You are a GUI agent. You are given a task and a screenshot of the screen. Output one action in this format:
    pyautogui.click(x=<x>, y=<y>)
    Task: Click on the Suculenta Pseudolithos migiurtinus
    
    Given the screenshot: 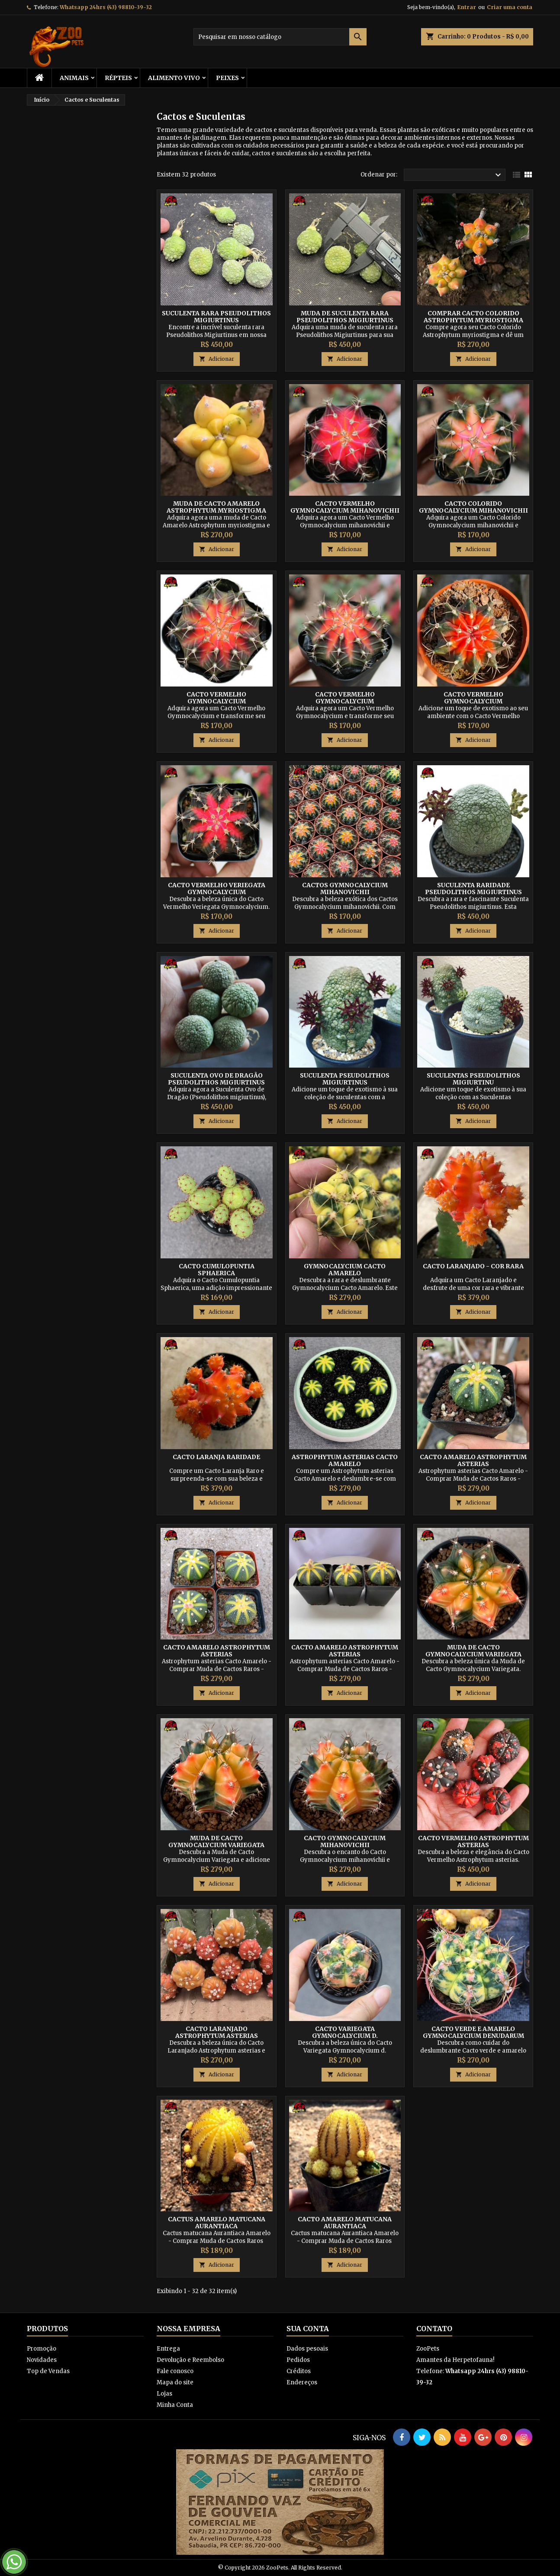 What is the action you would take?
    pyautogui.click(x=344, y=1078)
    